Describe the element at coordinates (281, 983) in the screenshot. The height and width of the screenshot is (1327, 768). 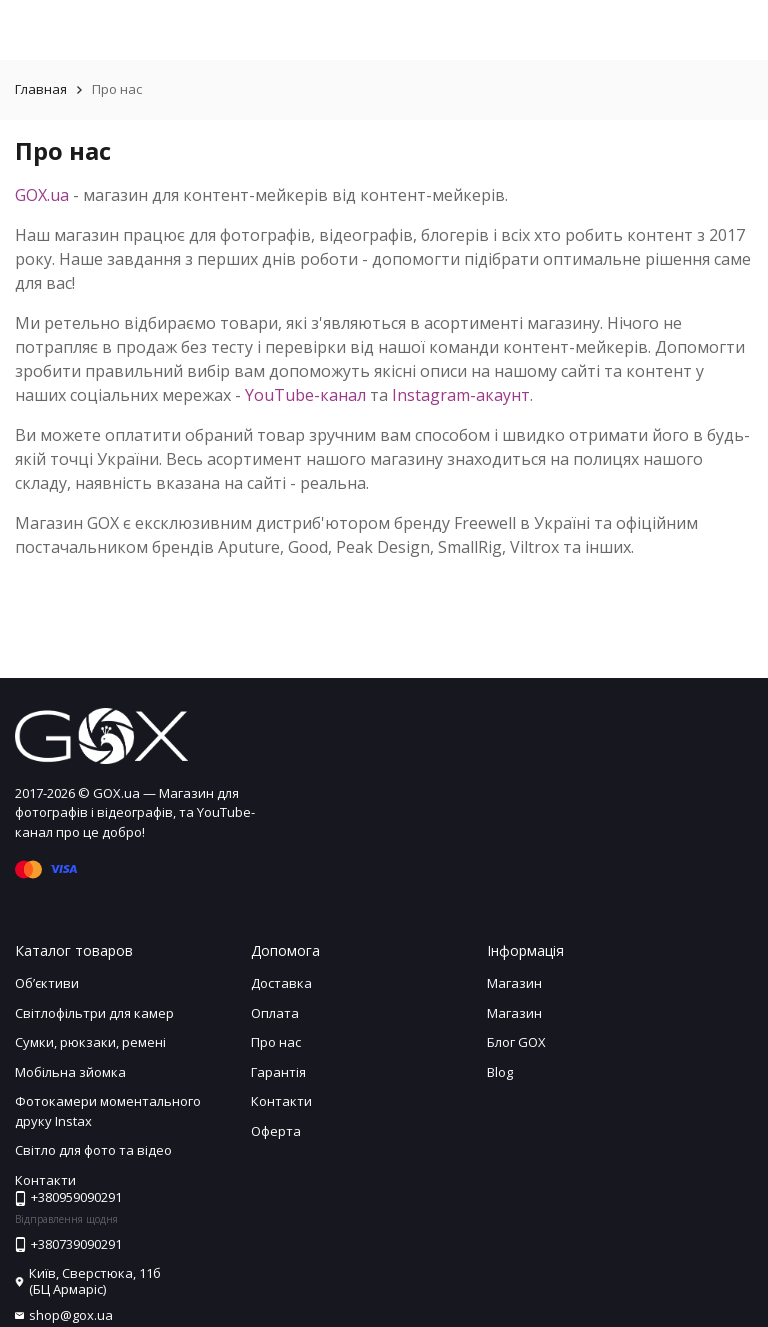
I see `Доставка` at that location.